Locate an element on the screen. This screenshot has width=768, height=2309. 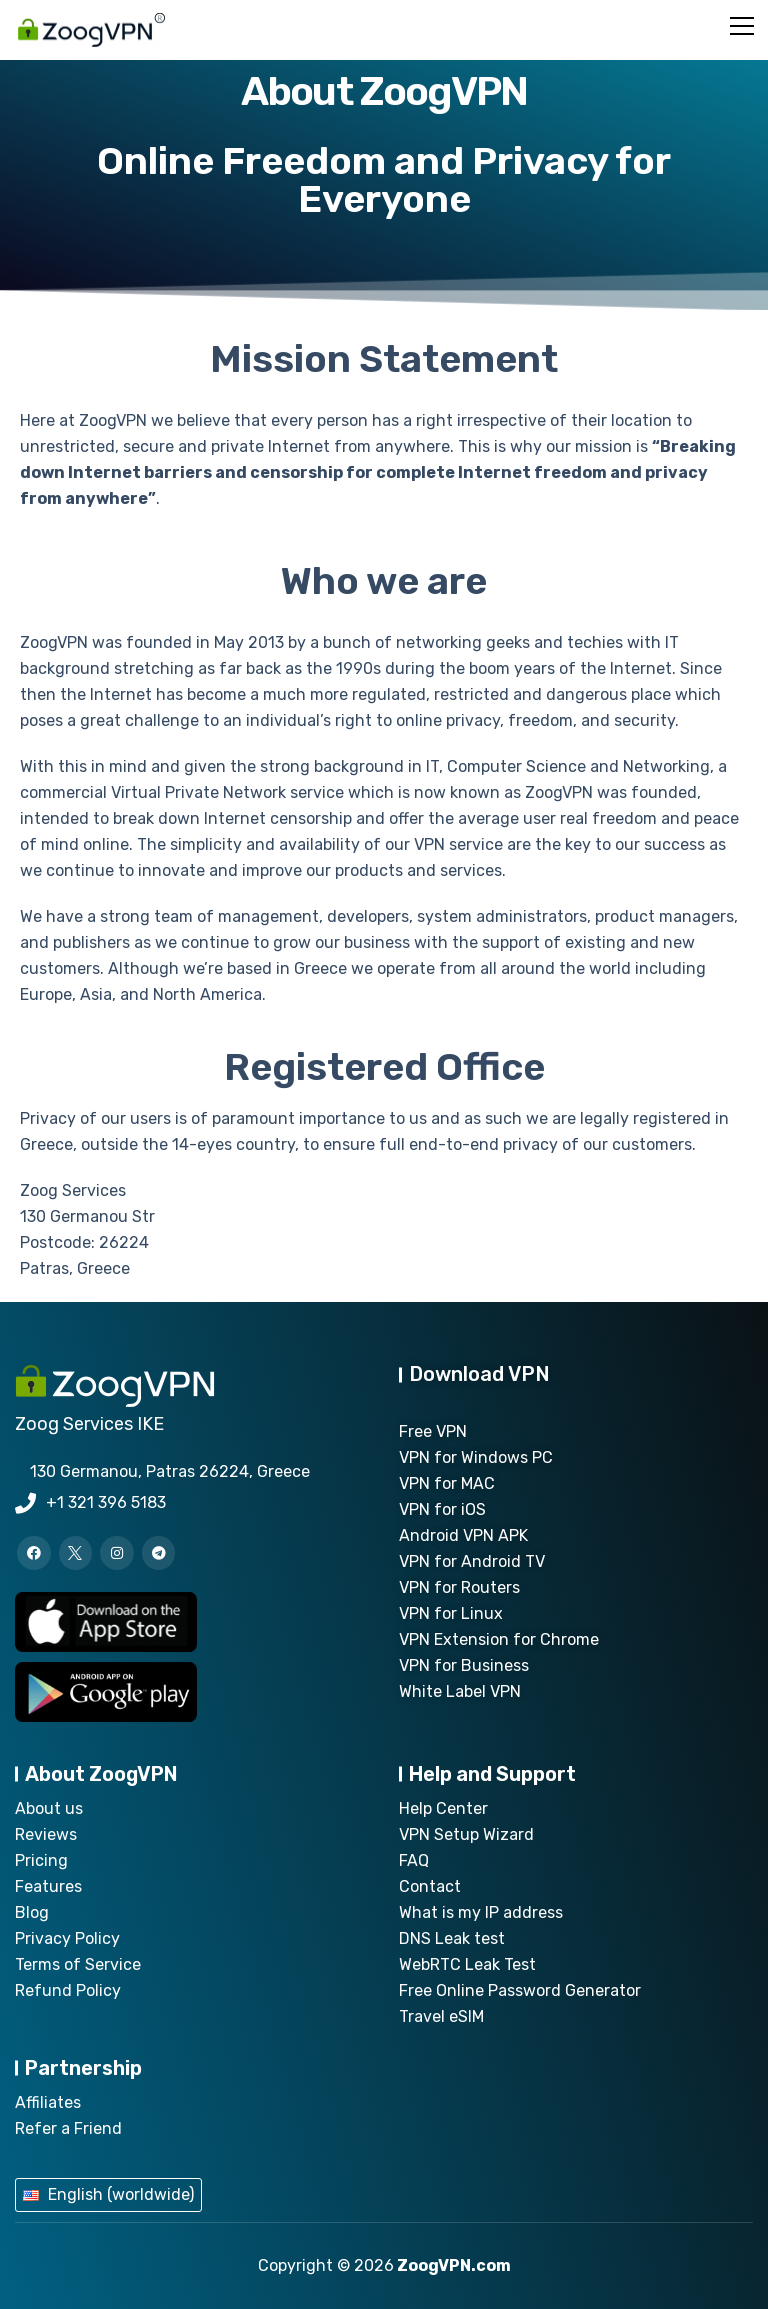
VPN for Linux is located at coordinates (451, 1613).